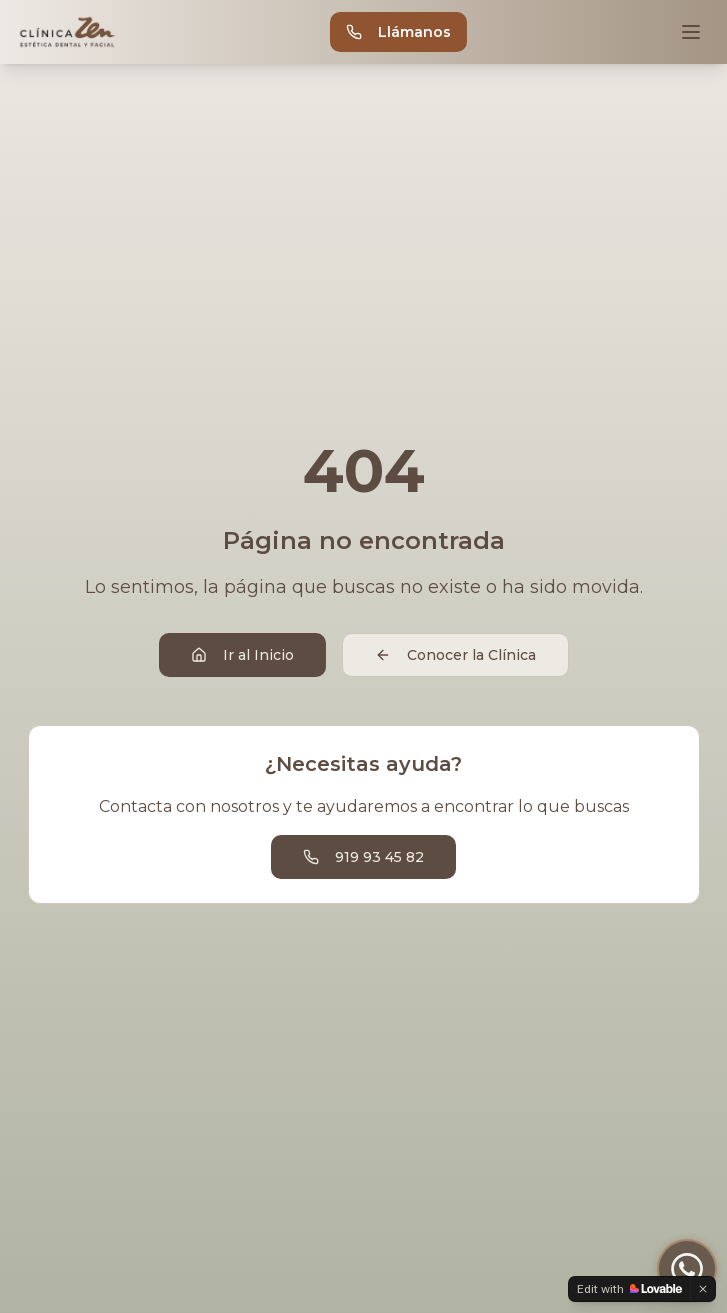 The height and width of the screenshot is (1313, 727). Describe the element at coordinates (363, 857) in the screenshot. I see `919 93 45 82` at that location.